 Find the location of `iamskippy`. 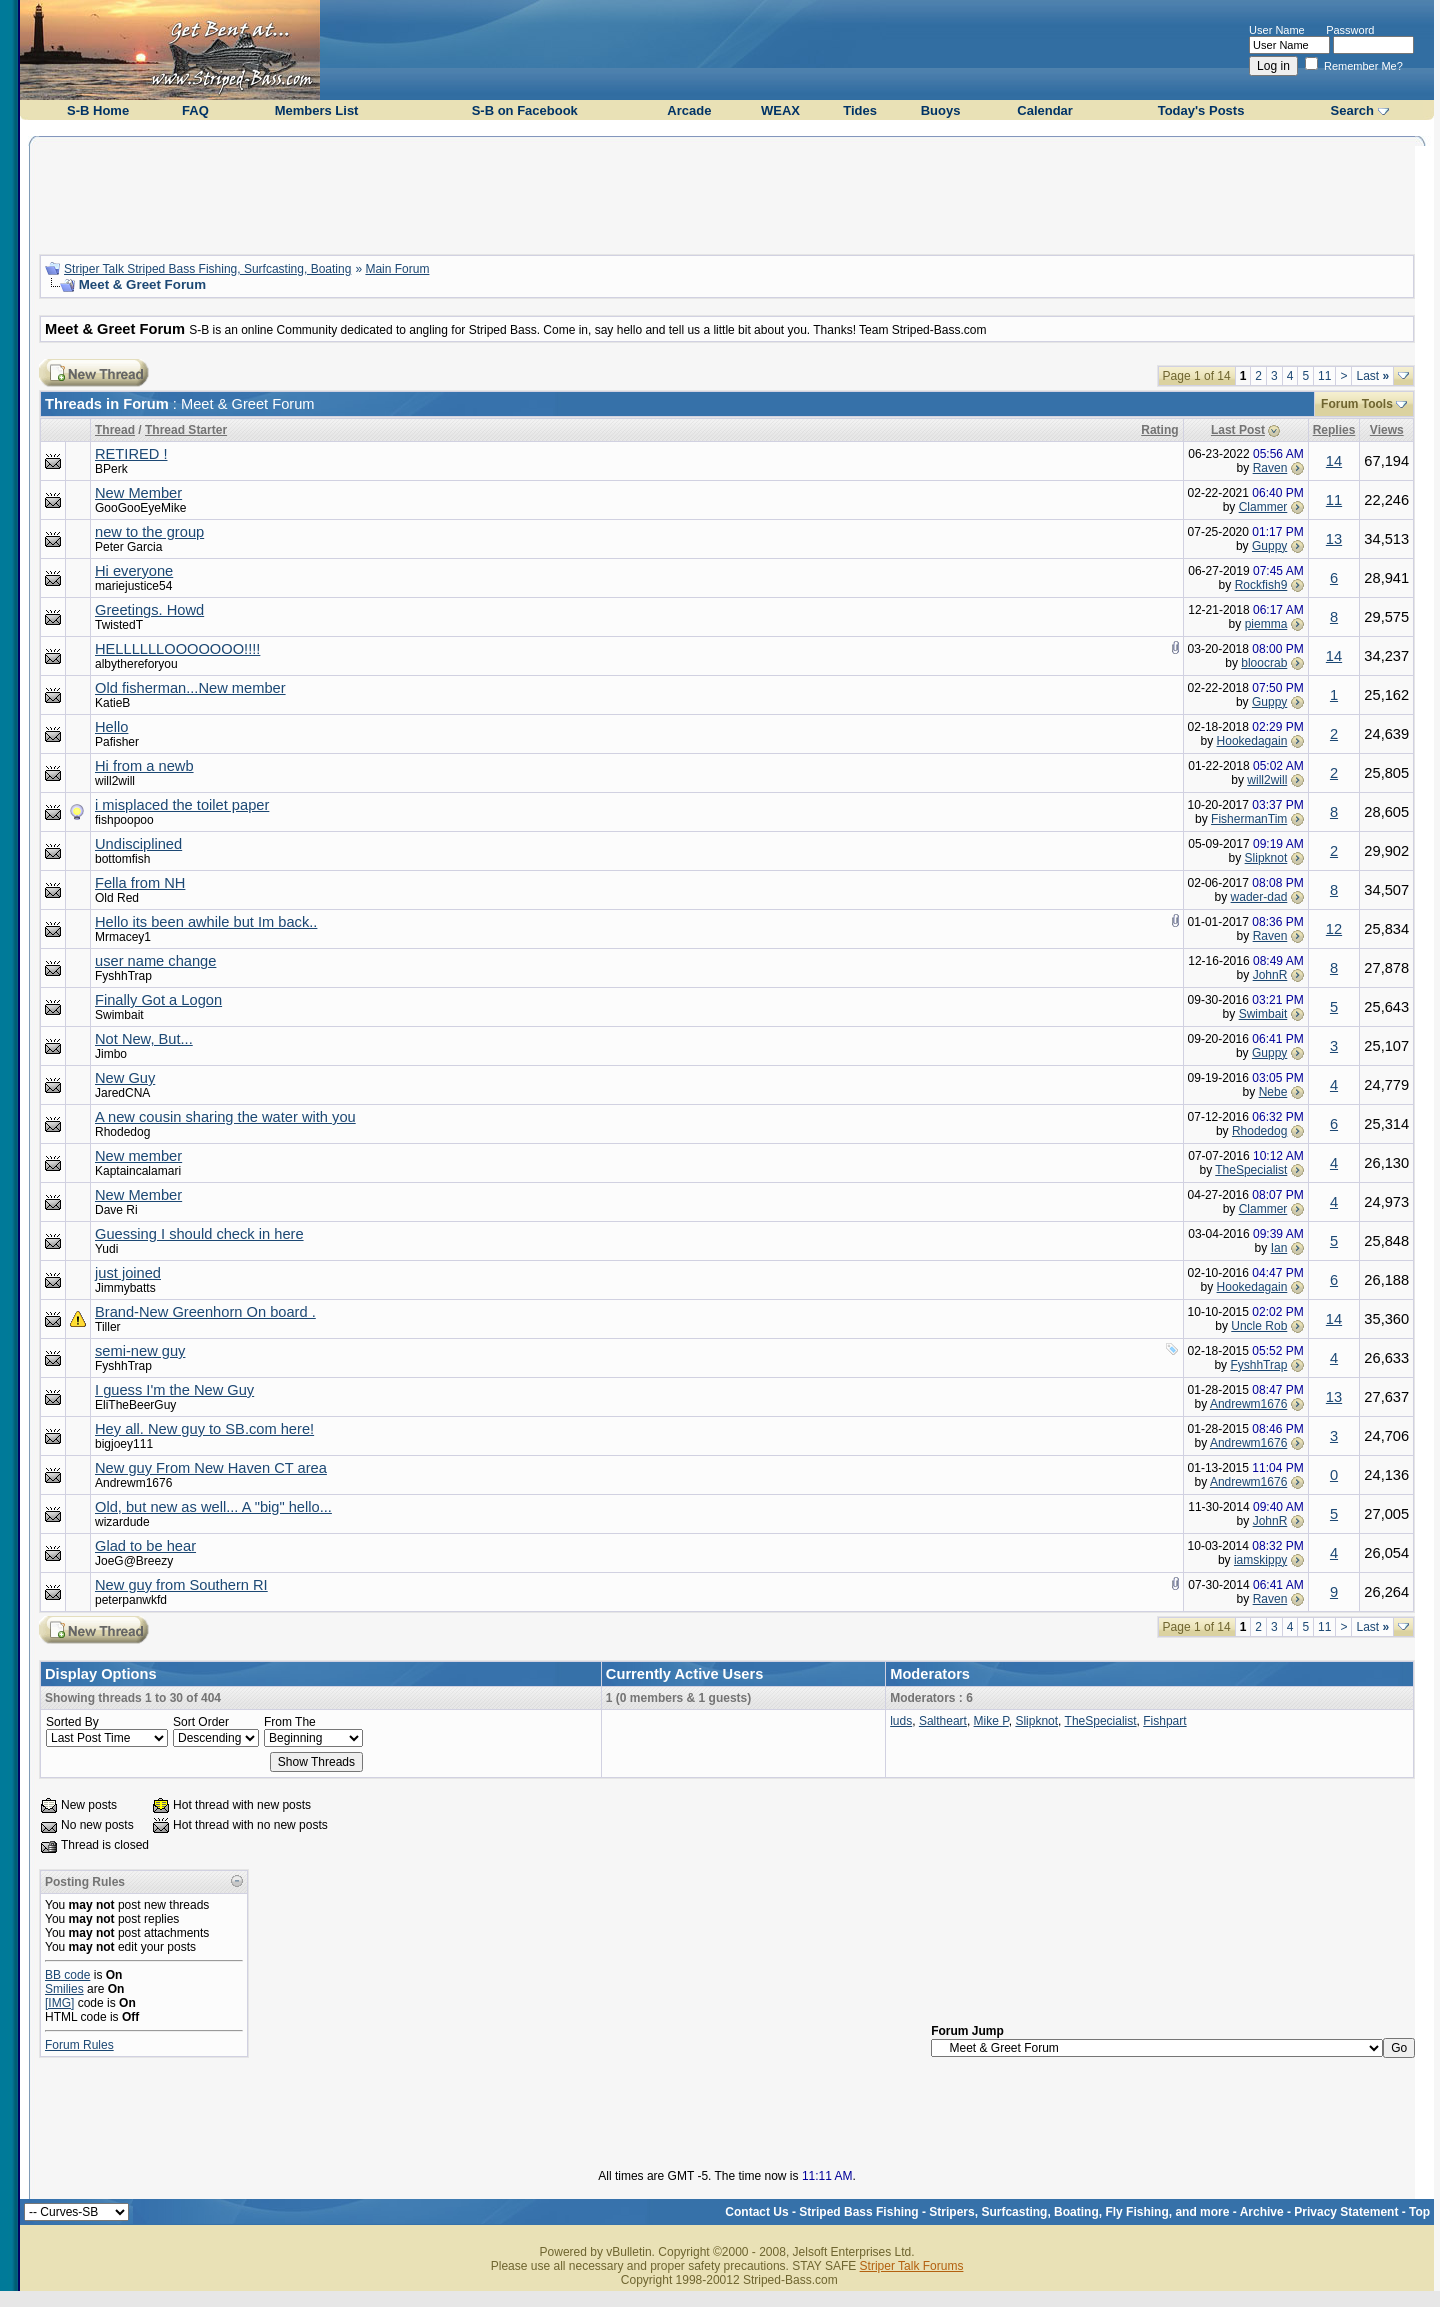

iamskippy is located at coordinates (1260, 1560).